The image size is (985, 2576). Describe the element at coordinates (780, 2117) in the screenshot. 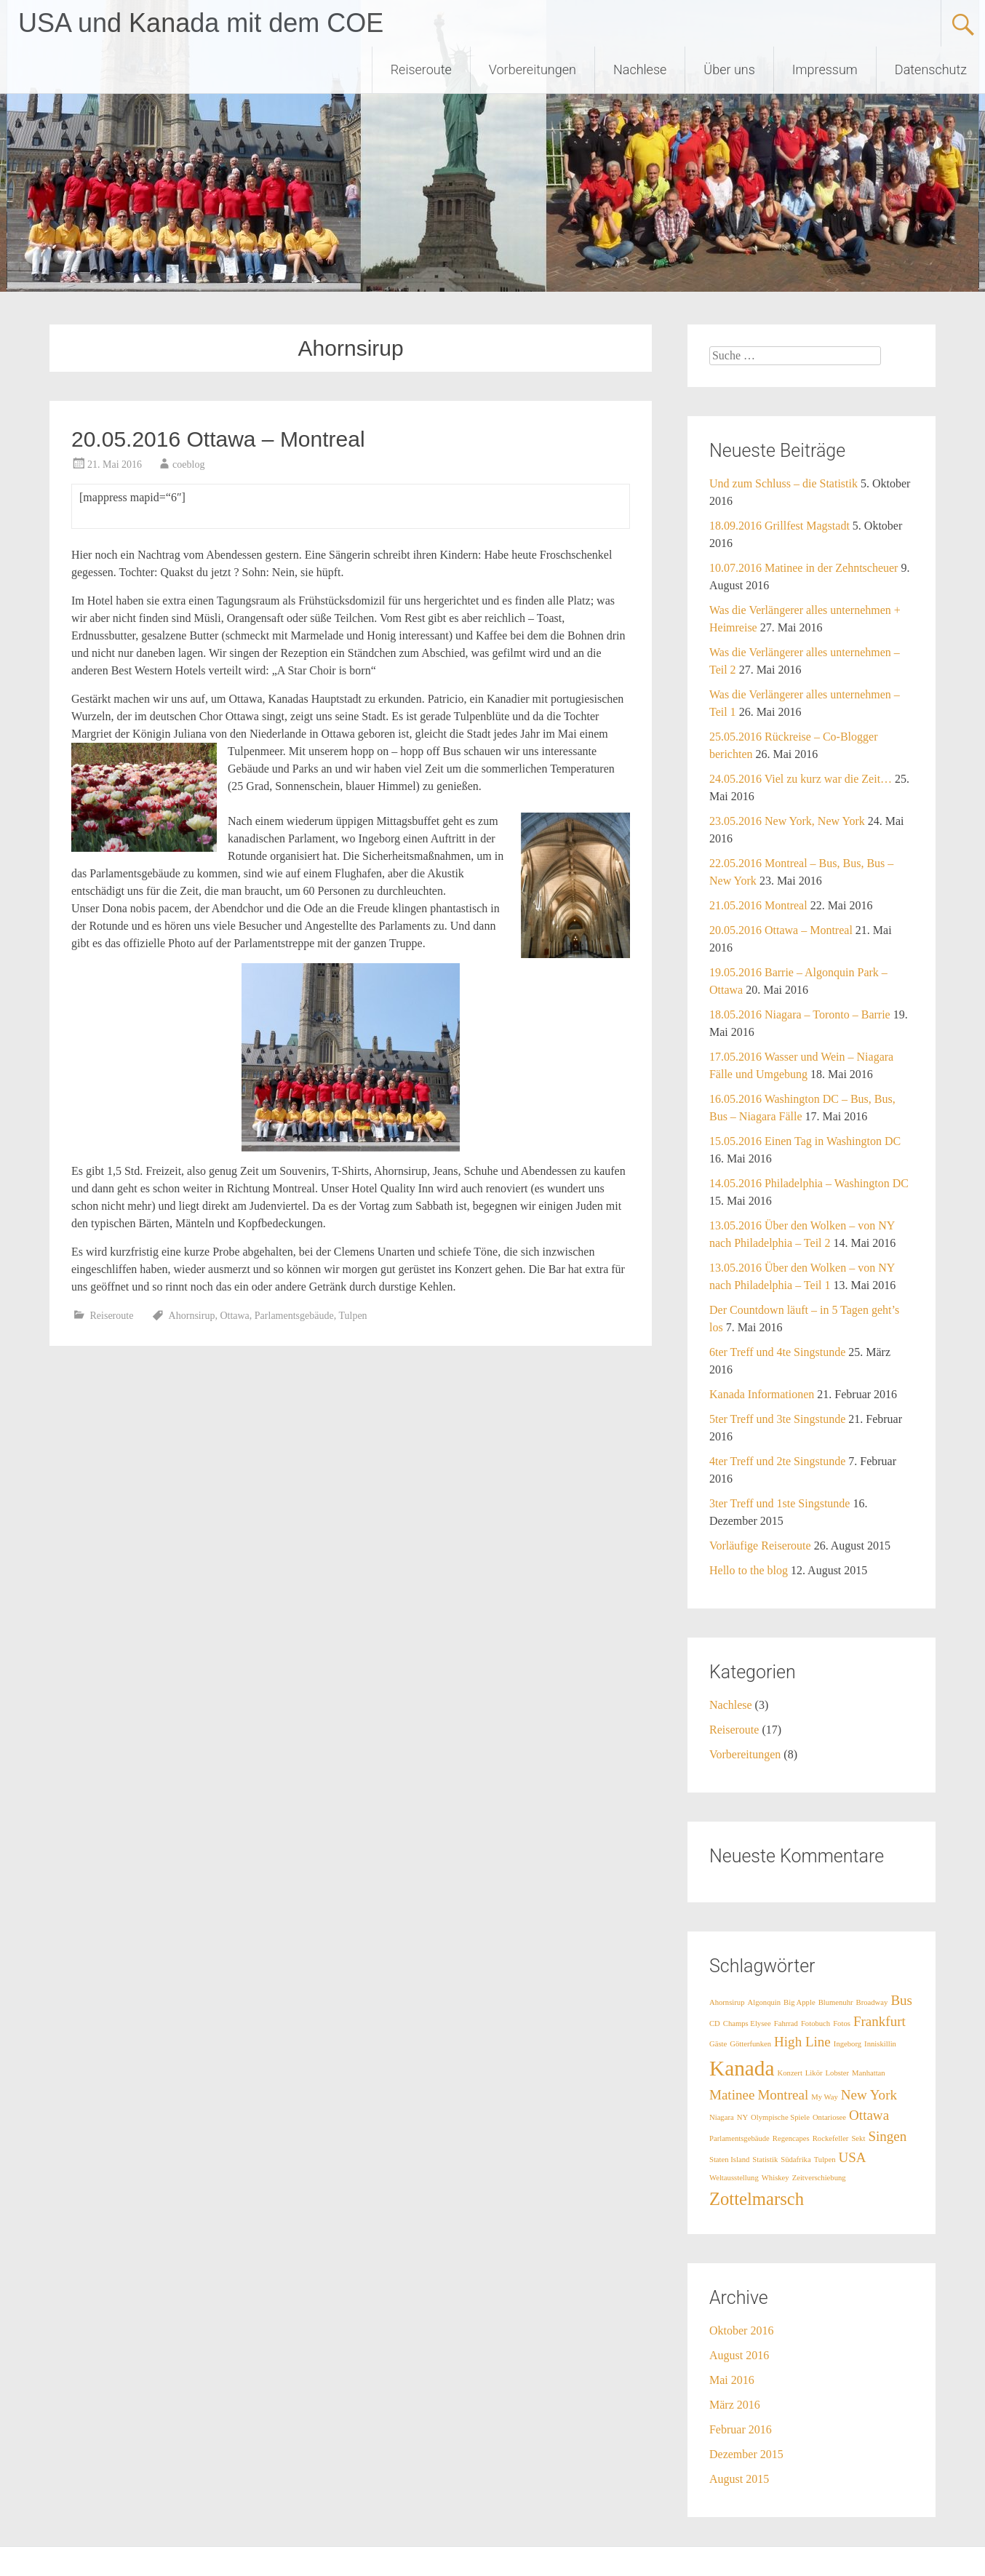

I see `Olympische Spiele [Olympische Spiele (1 Eintrag)]` at that location.